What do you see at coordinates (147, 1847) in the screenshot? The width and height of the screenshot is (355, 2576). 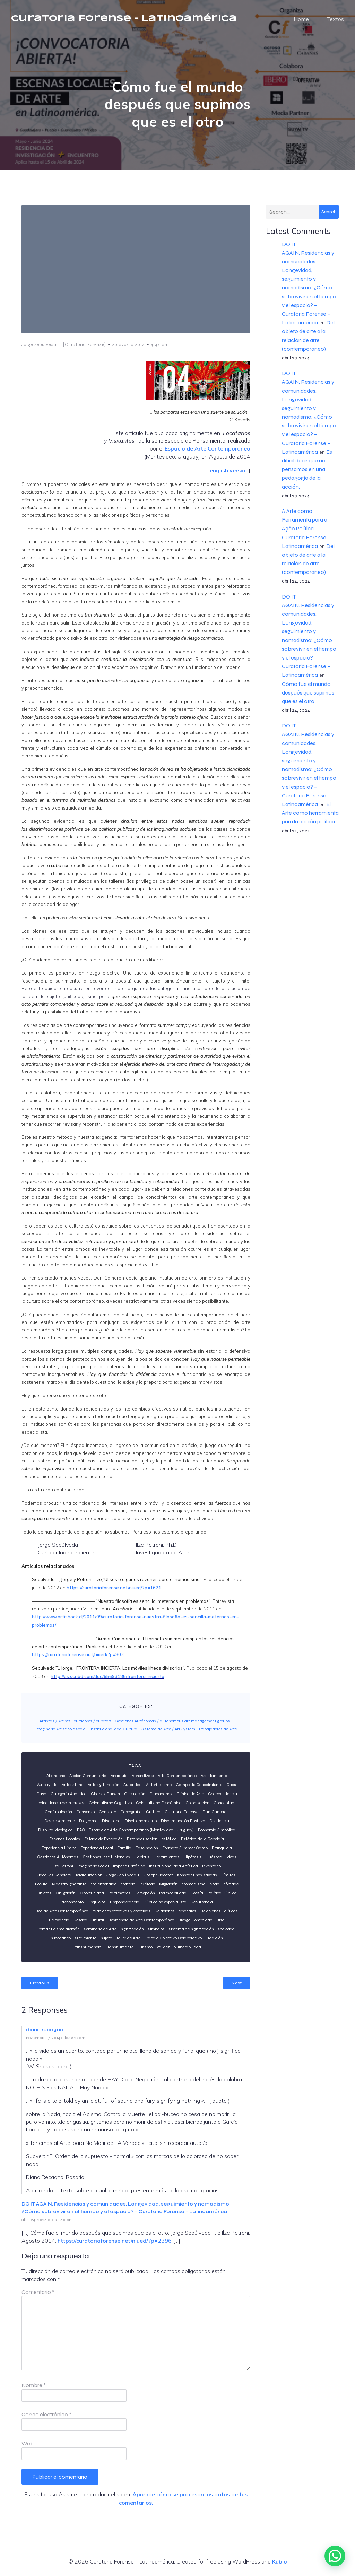 I see `Fascinación` at bounding box center [147, 1847].